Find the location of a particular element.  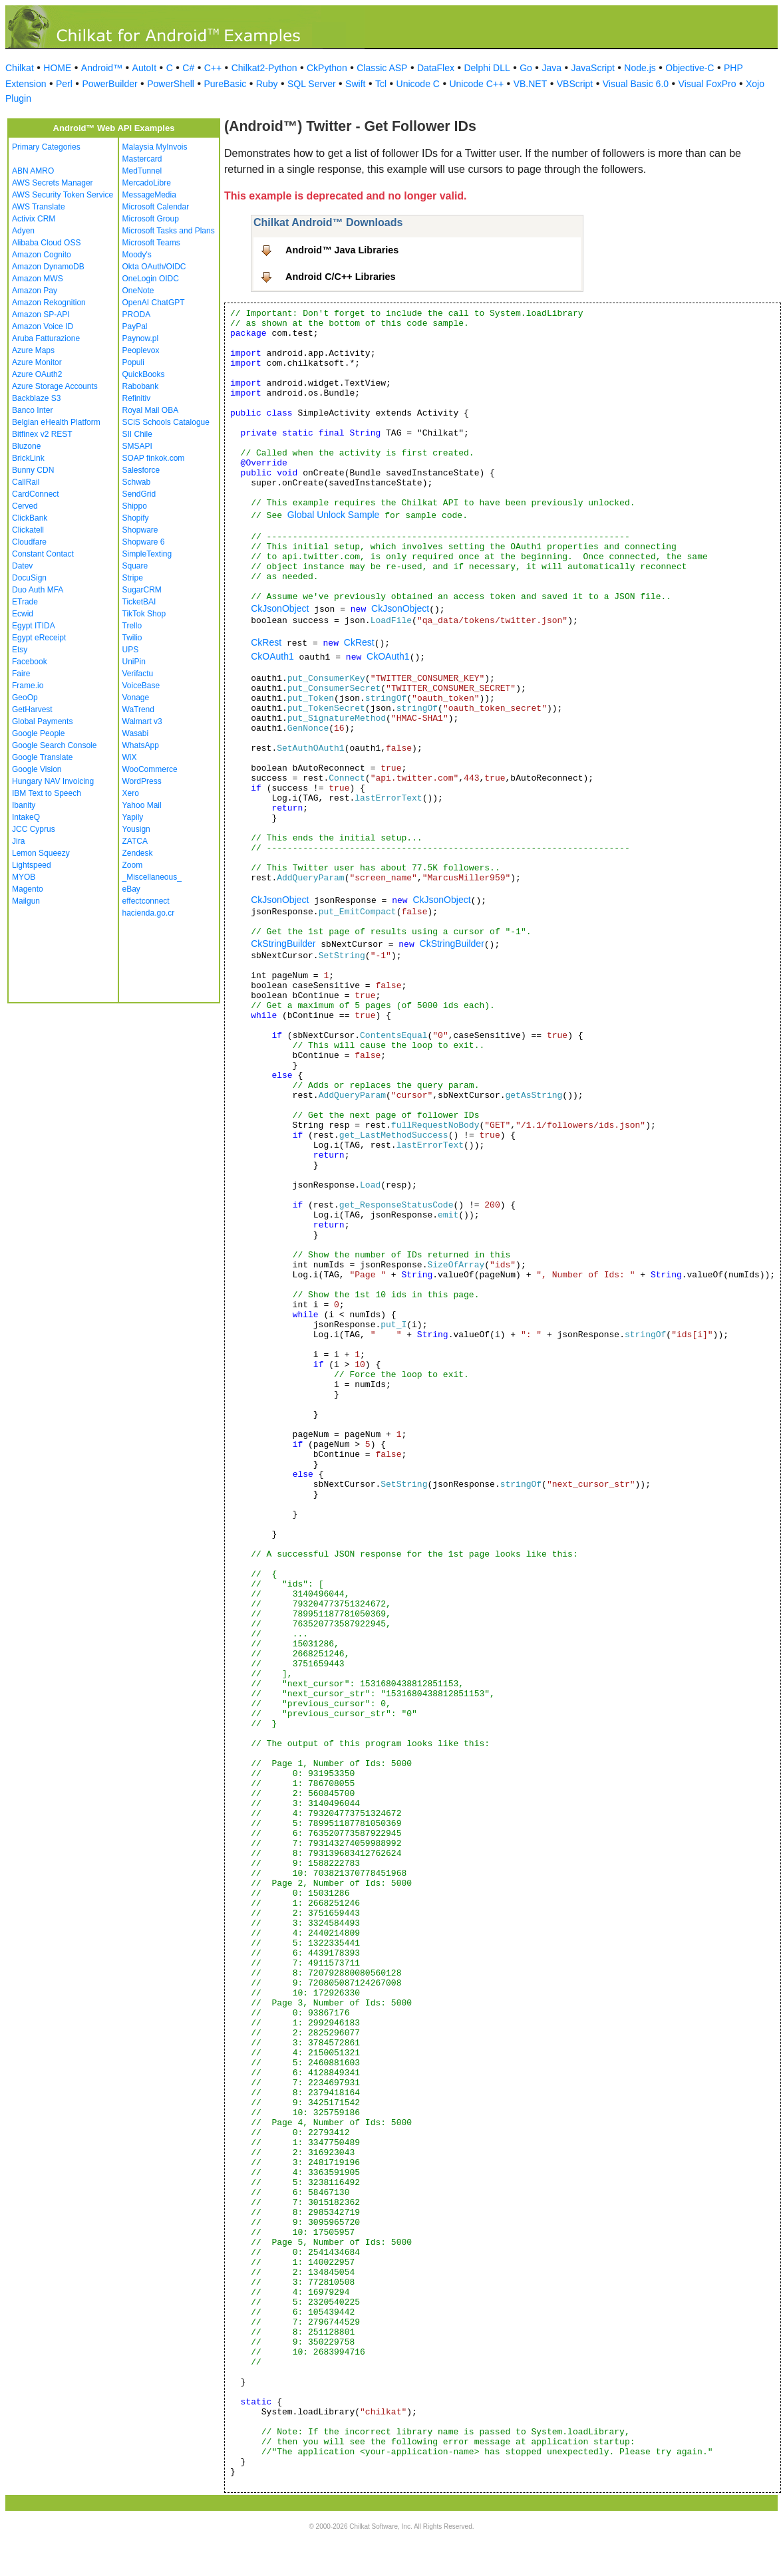

Shopify is located at coordinates (135, 518).